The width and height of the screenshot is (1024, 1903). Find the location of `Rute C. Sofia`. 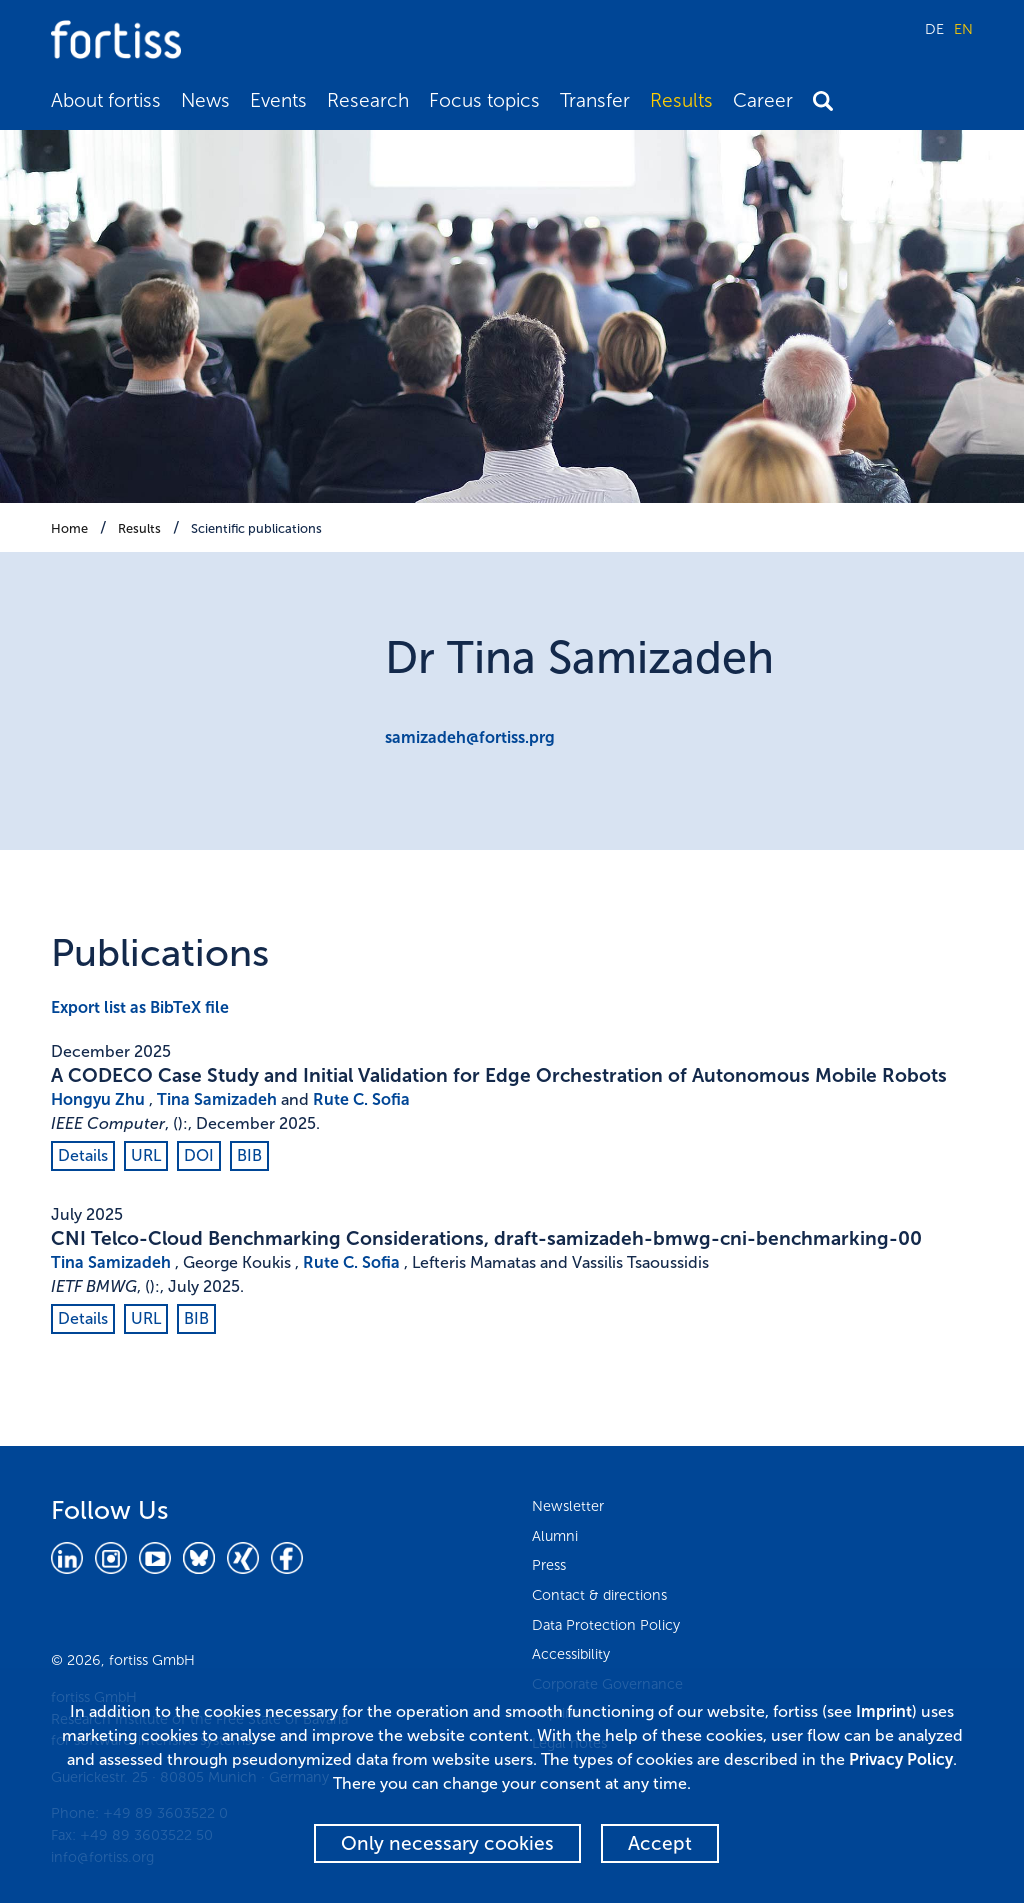

Rute C. Sofia is located at coordinates (361, 1099).